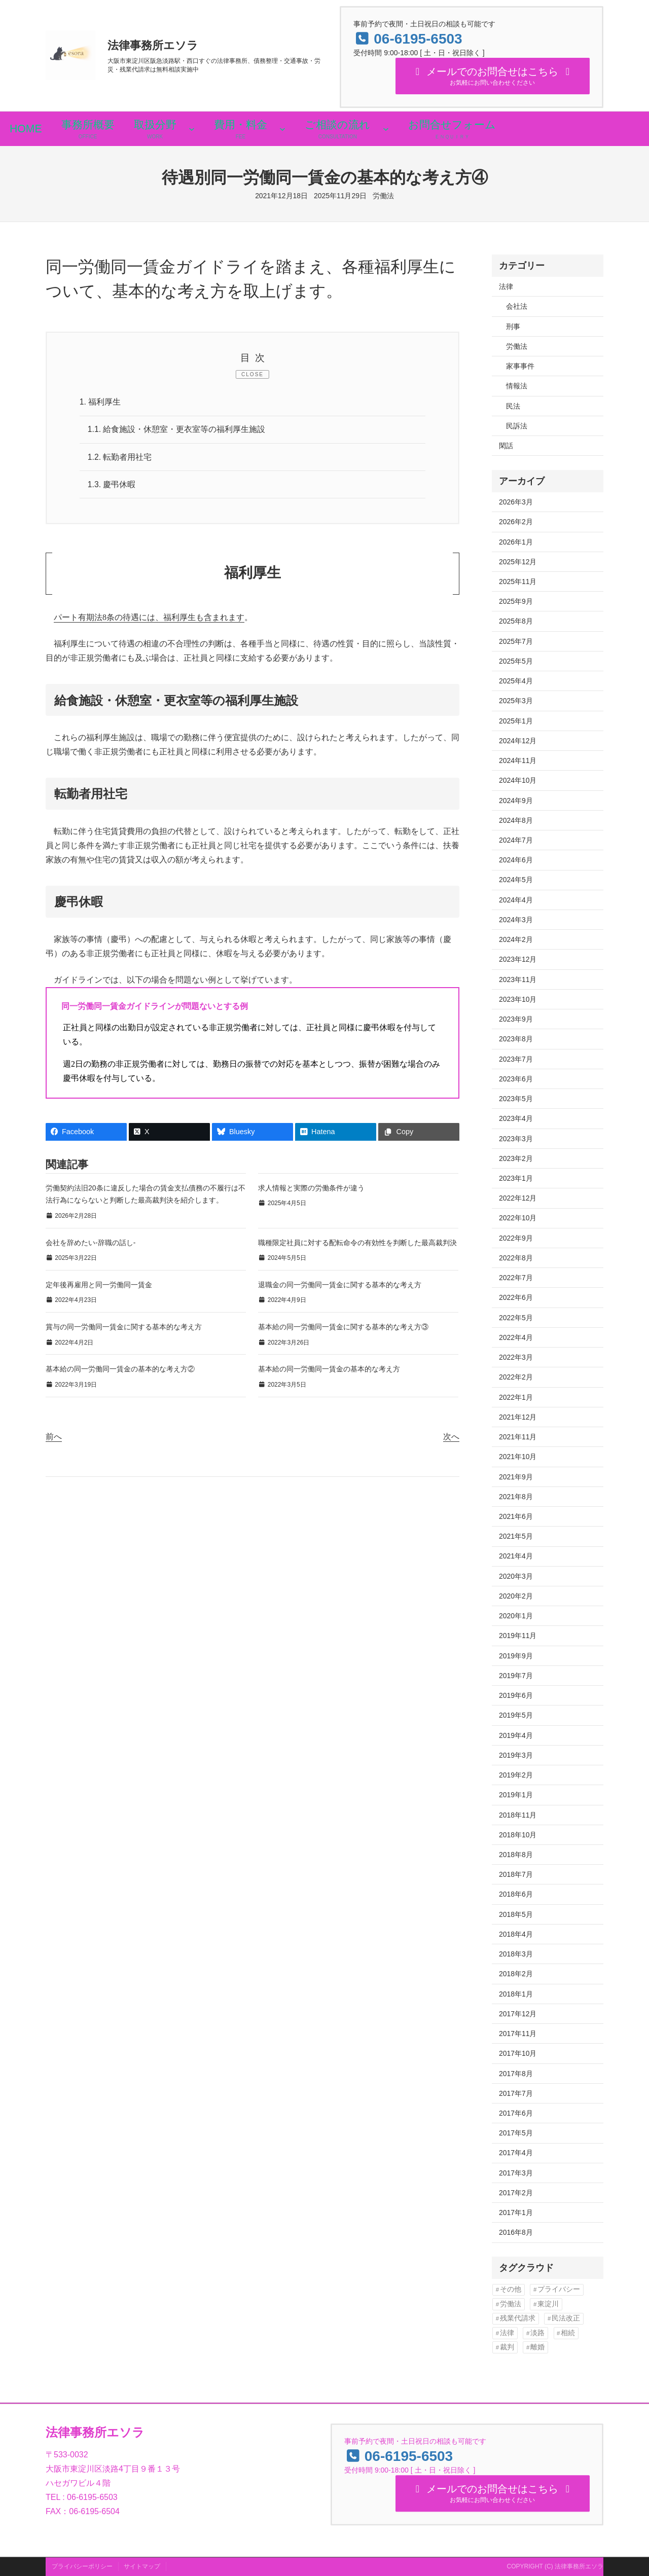 Image resolution: width=649 pixels, height=2576 pixels. I want to click on 離婚 [離婚 (13個の項目)], so click(537, 2347).